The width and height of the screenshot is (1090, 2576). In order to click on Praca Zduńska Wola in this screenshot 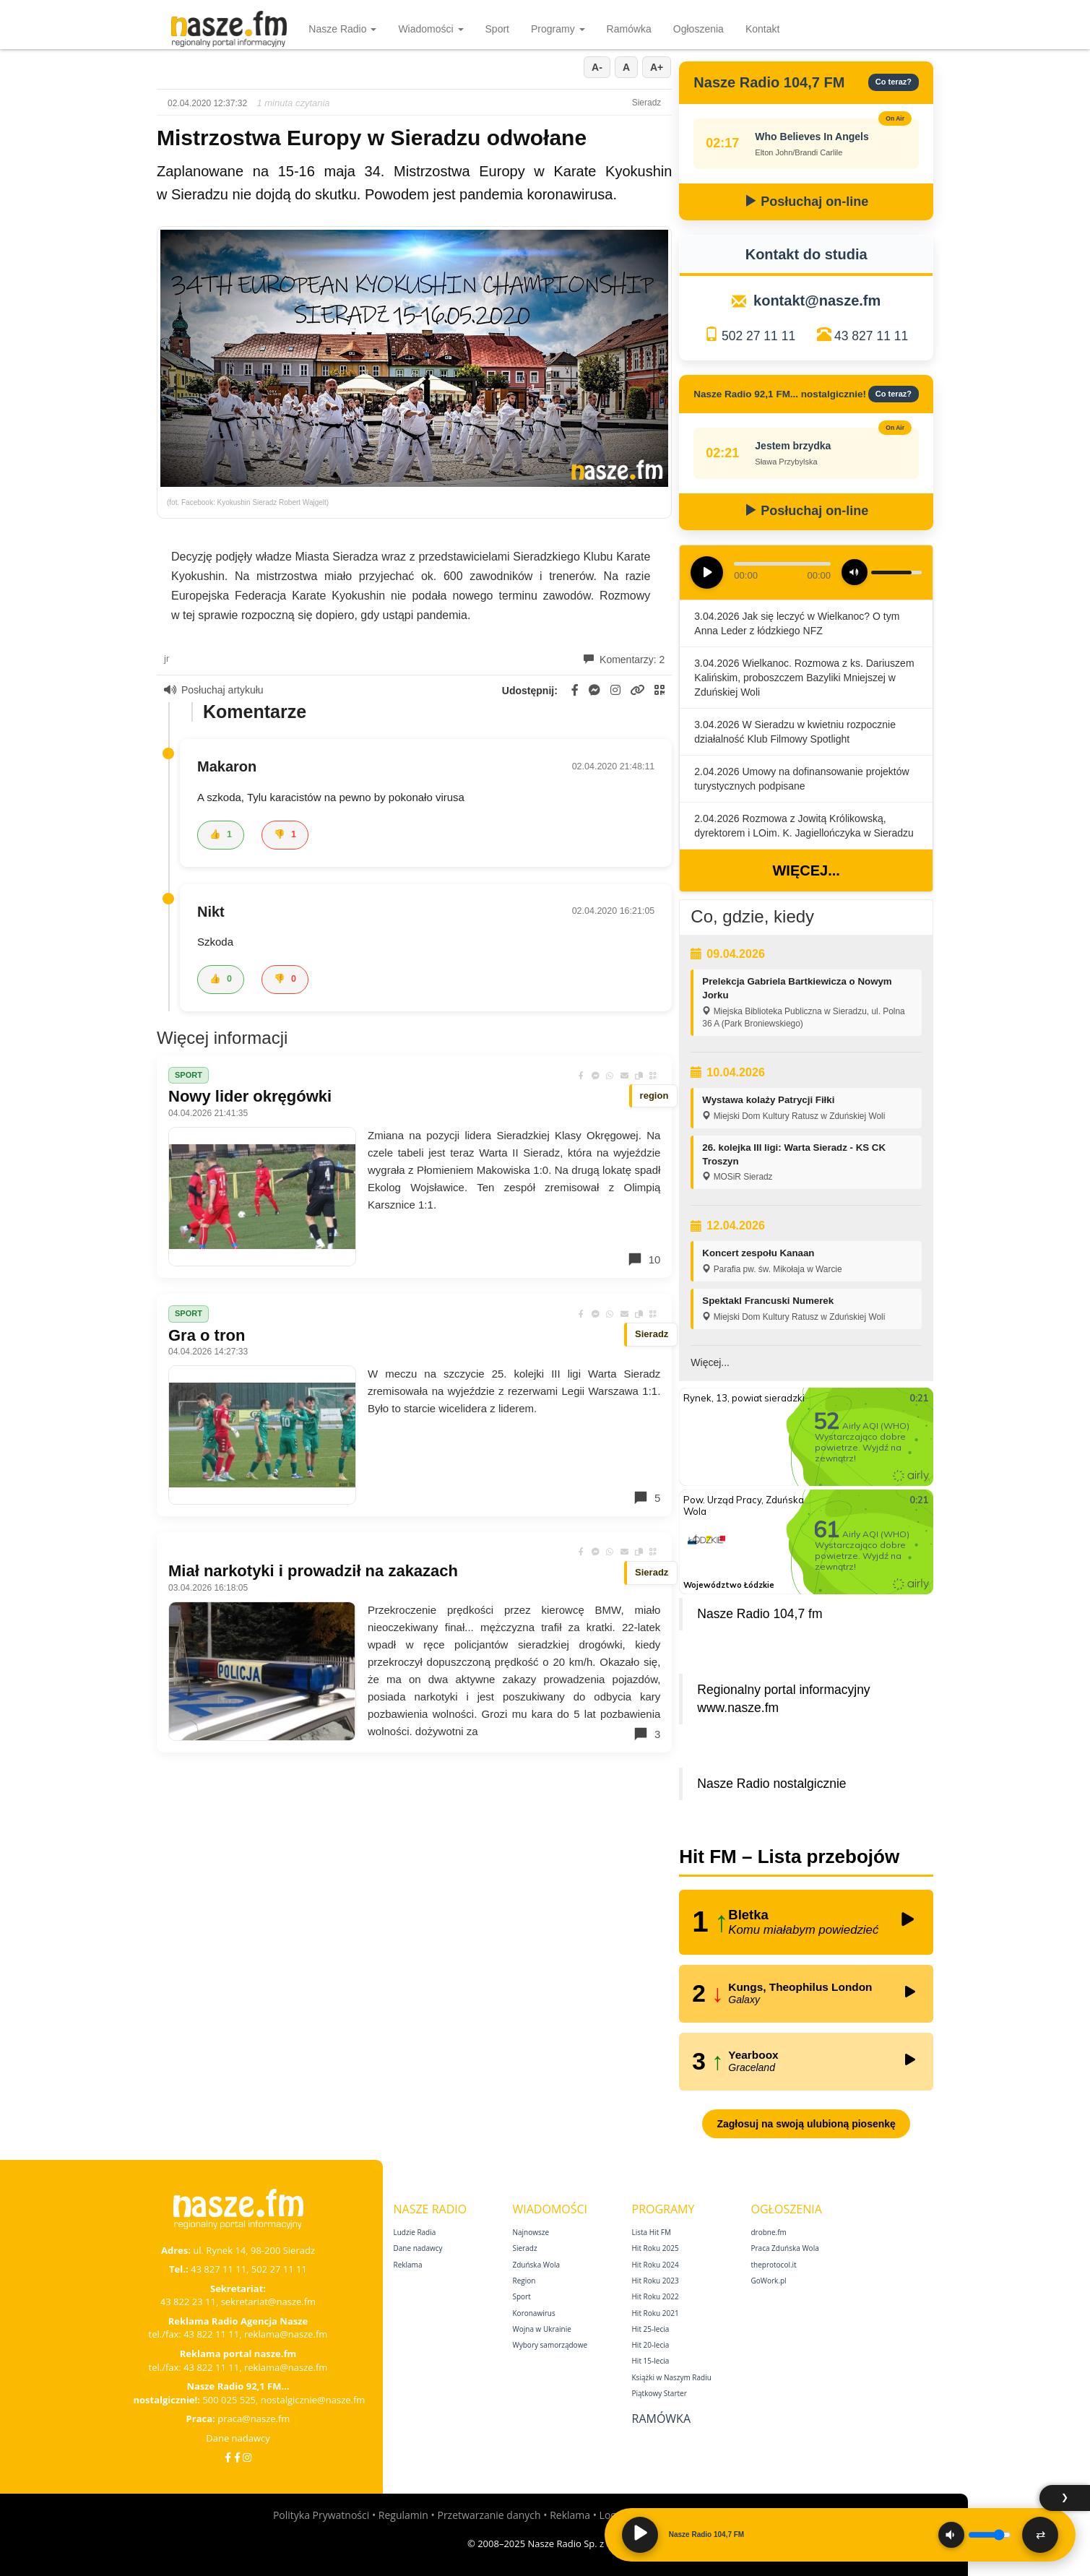, I will do `click(785, 2248)`.